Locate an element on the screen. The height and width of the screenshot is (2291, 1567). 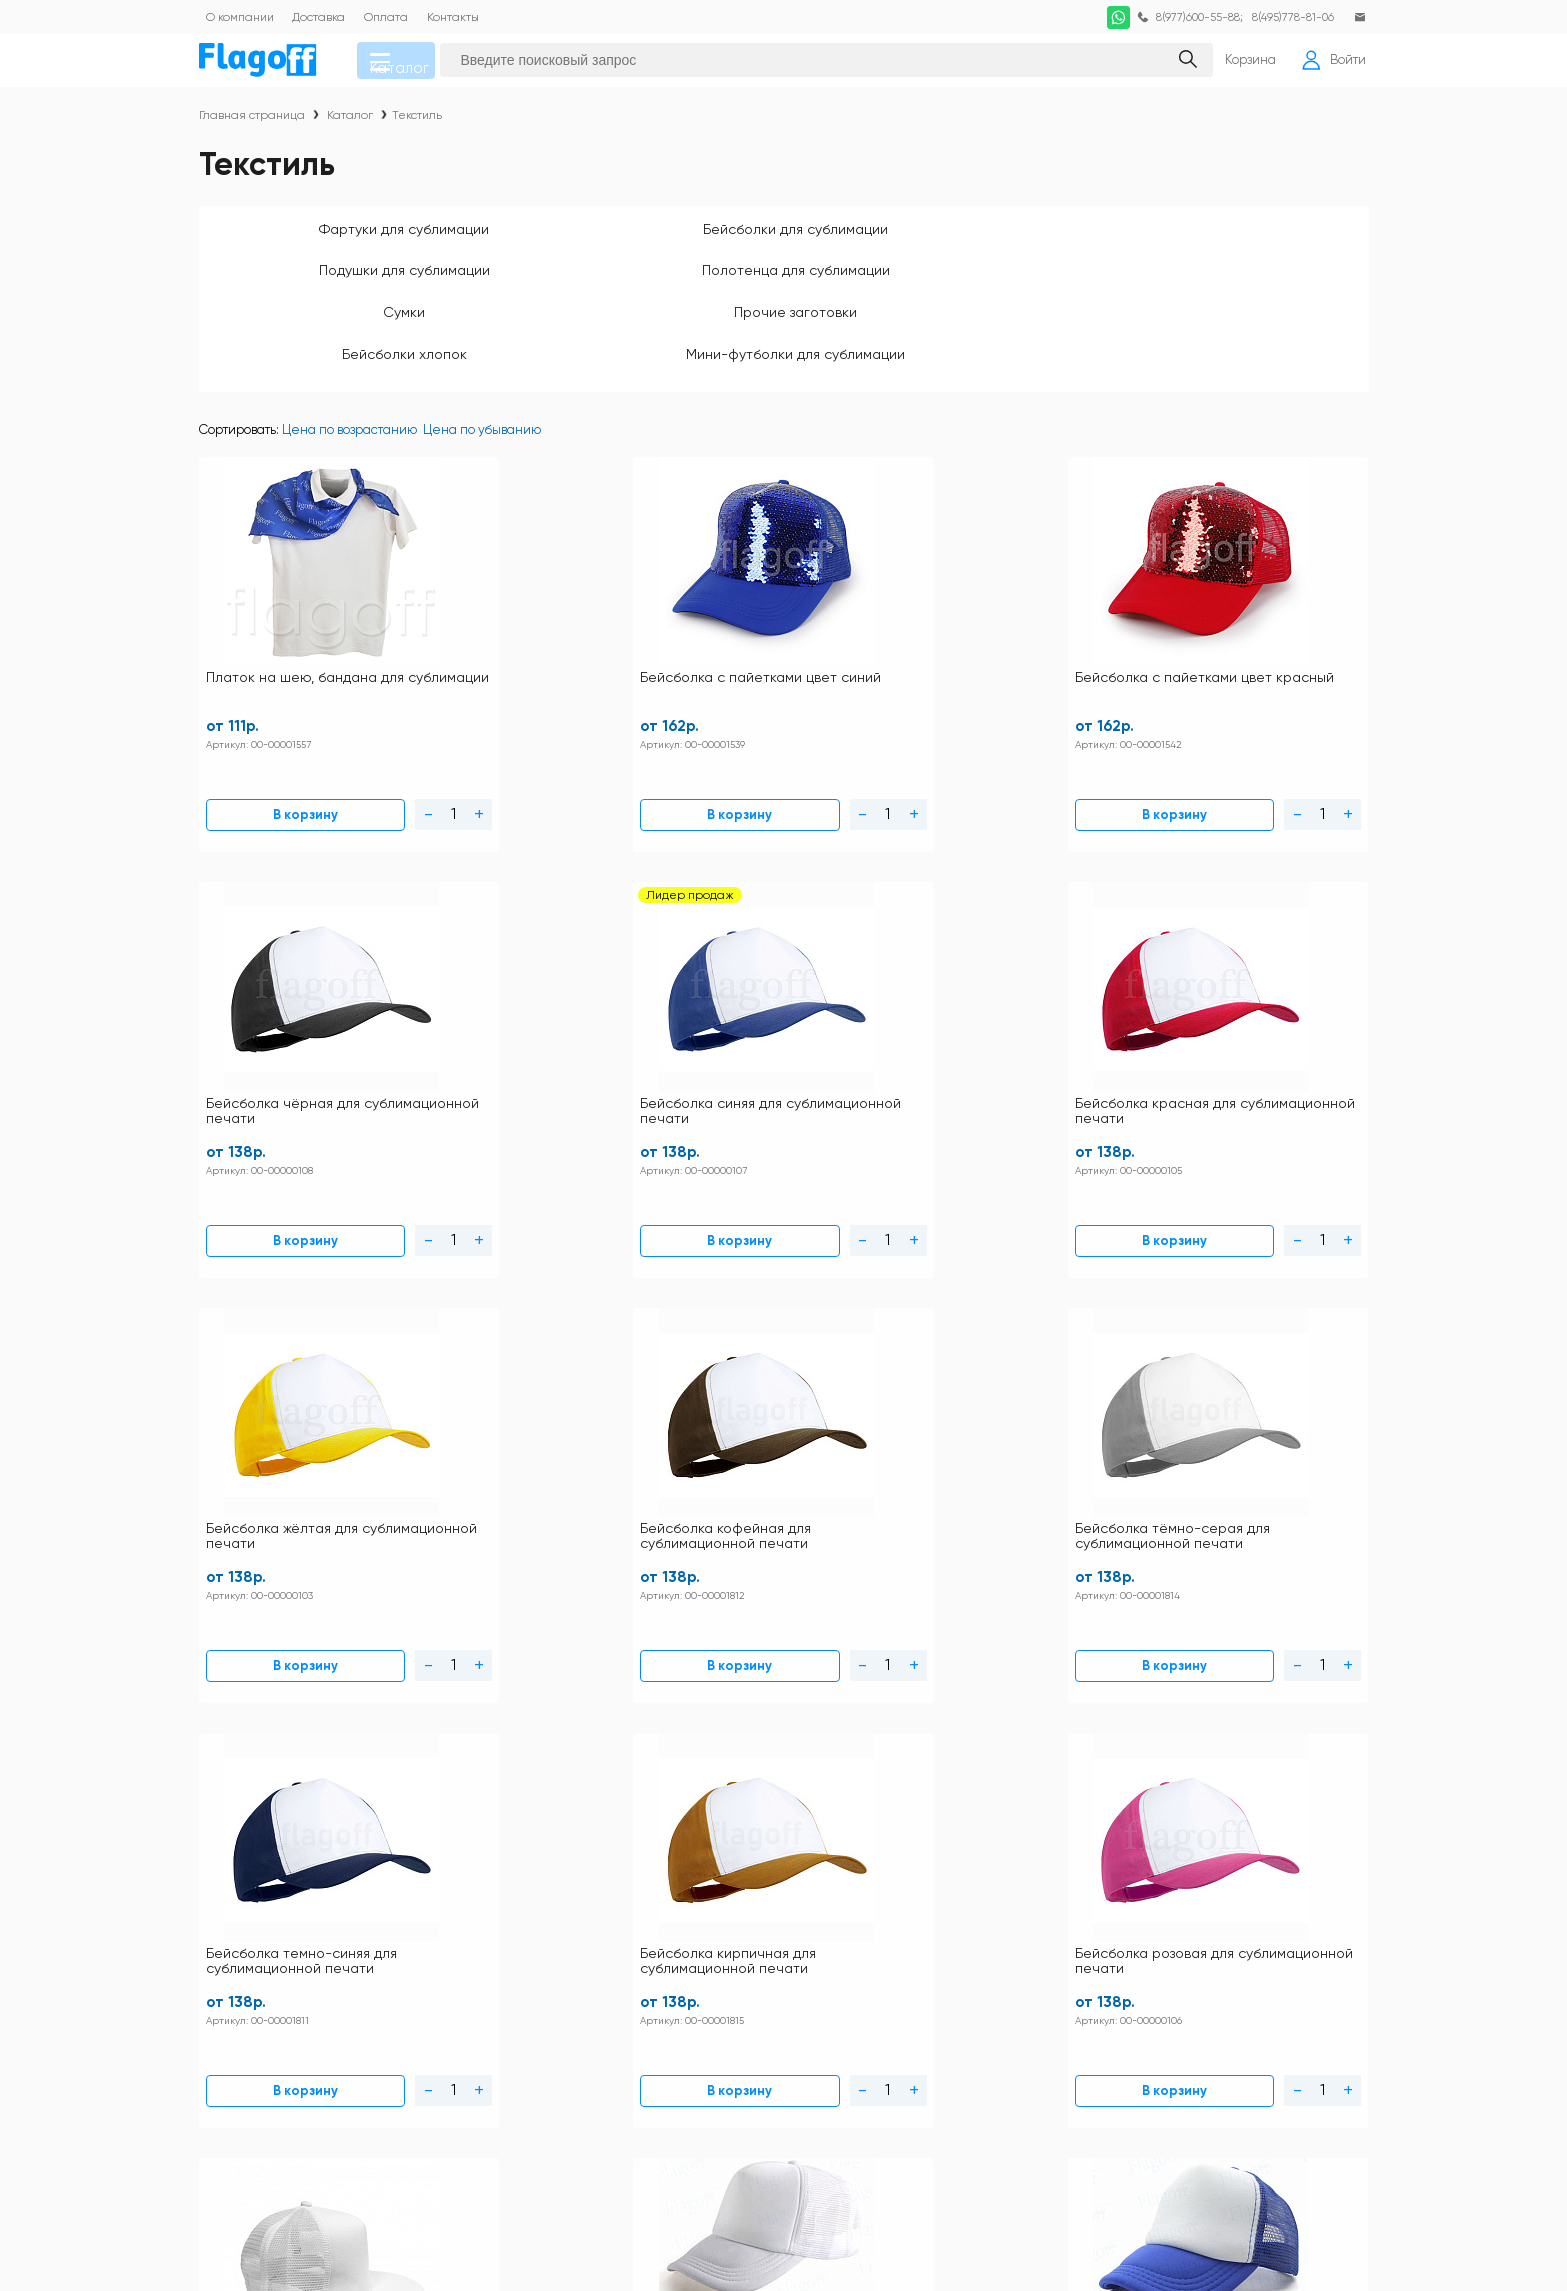
Сумки is located at coordinates (1244, 240).